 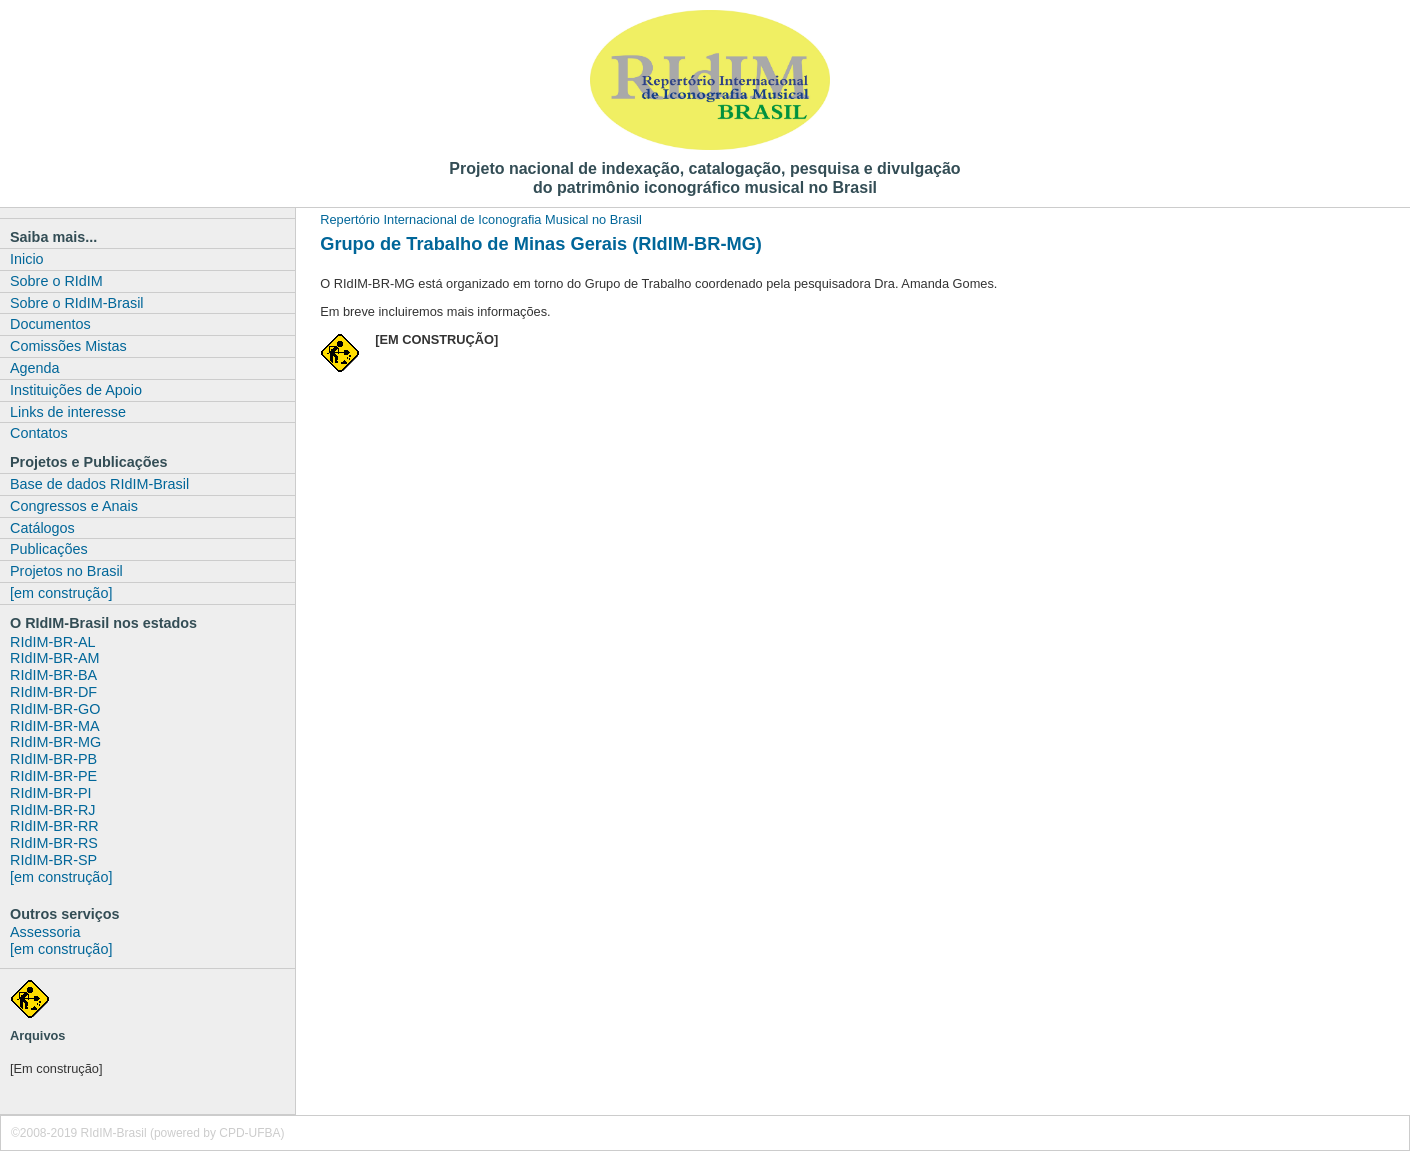 I want to click on RIdIM-BR-AL, so click(x=53, y=642).